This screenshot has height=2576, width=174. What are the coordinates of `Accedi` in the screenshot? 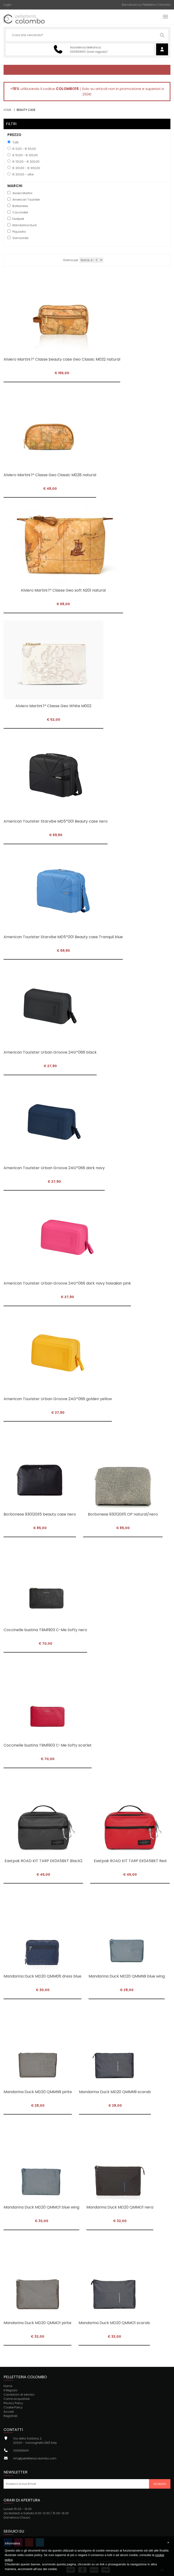 It's located at (9, 2412).